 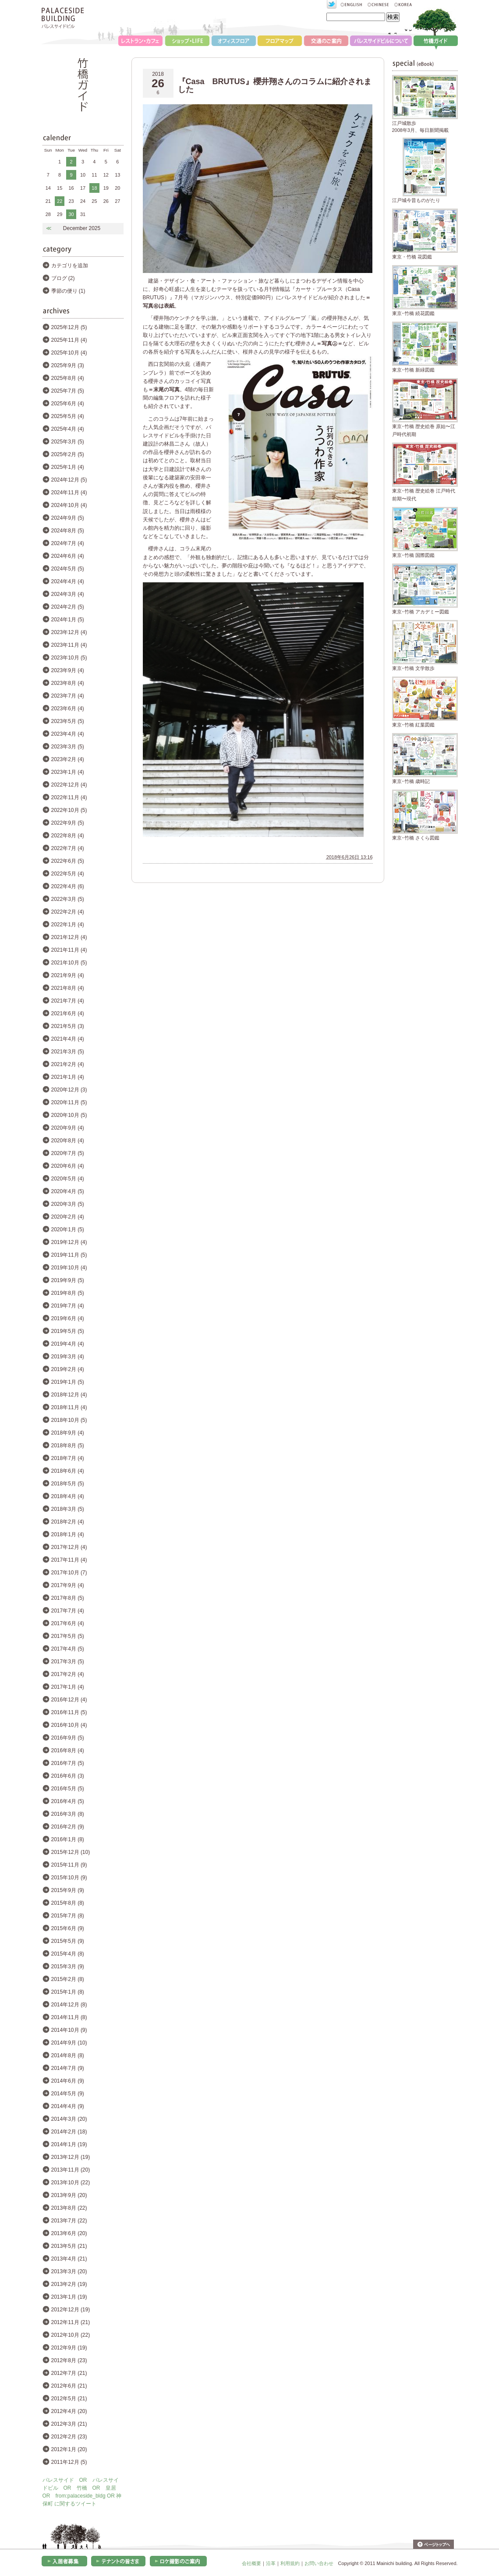 What do you see at coordinates (67, 1534) in the screenshot?
I see `2018年1月 (4)` at bounding box center [67, 1534].